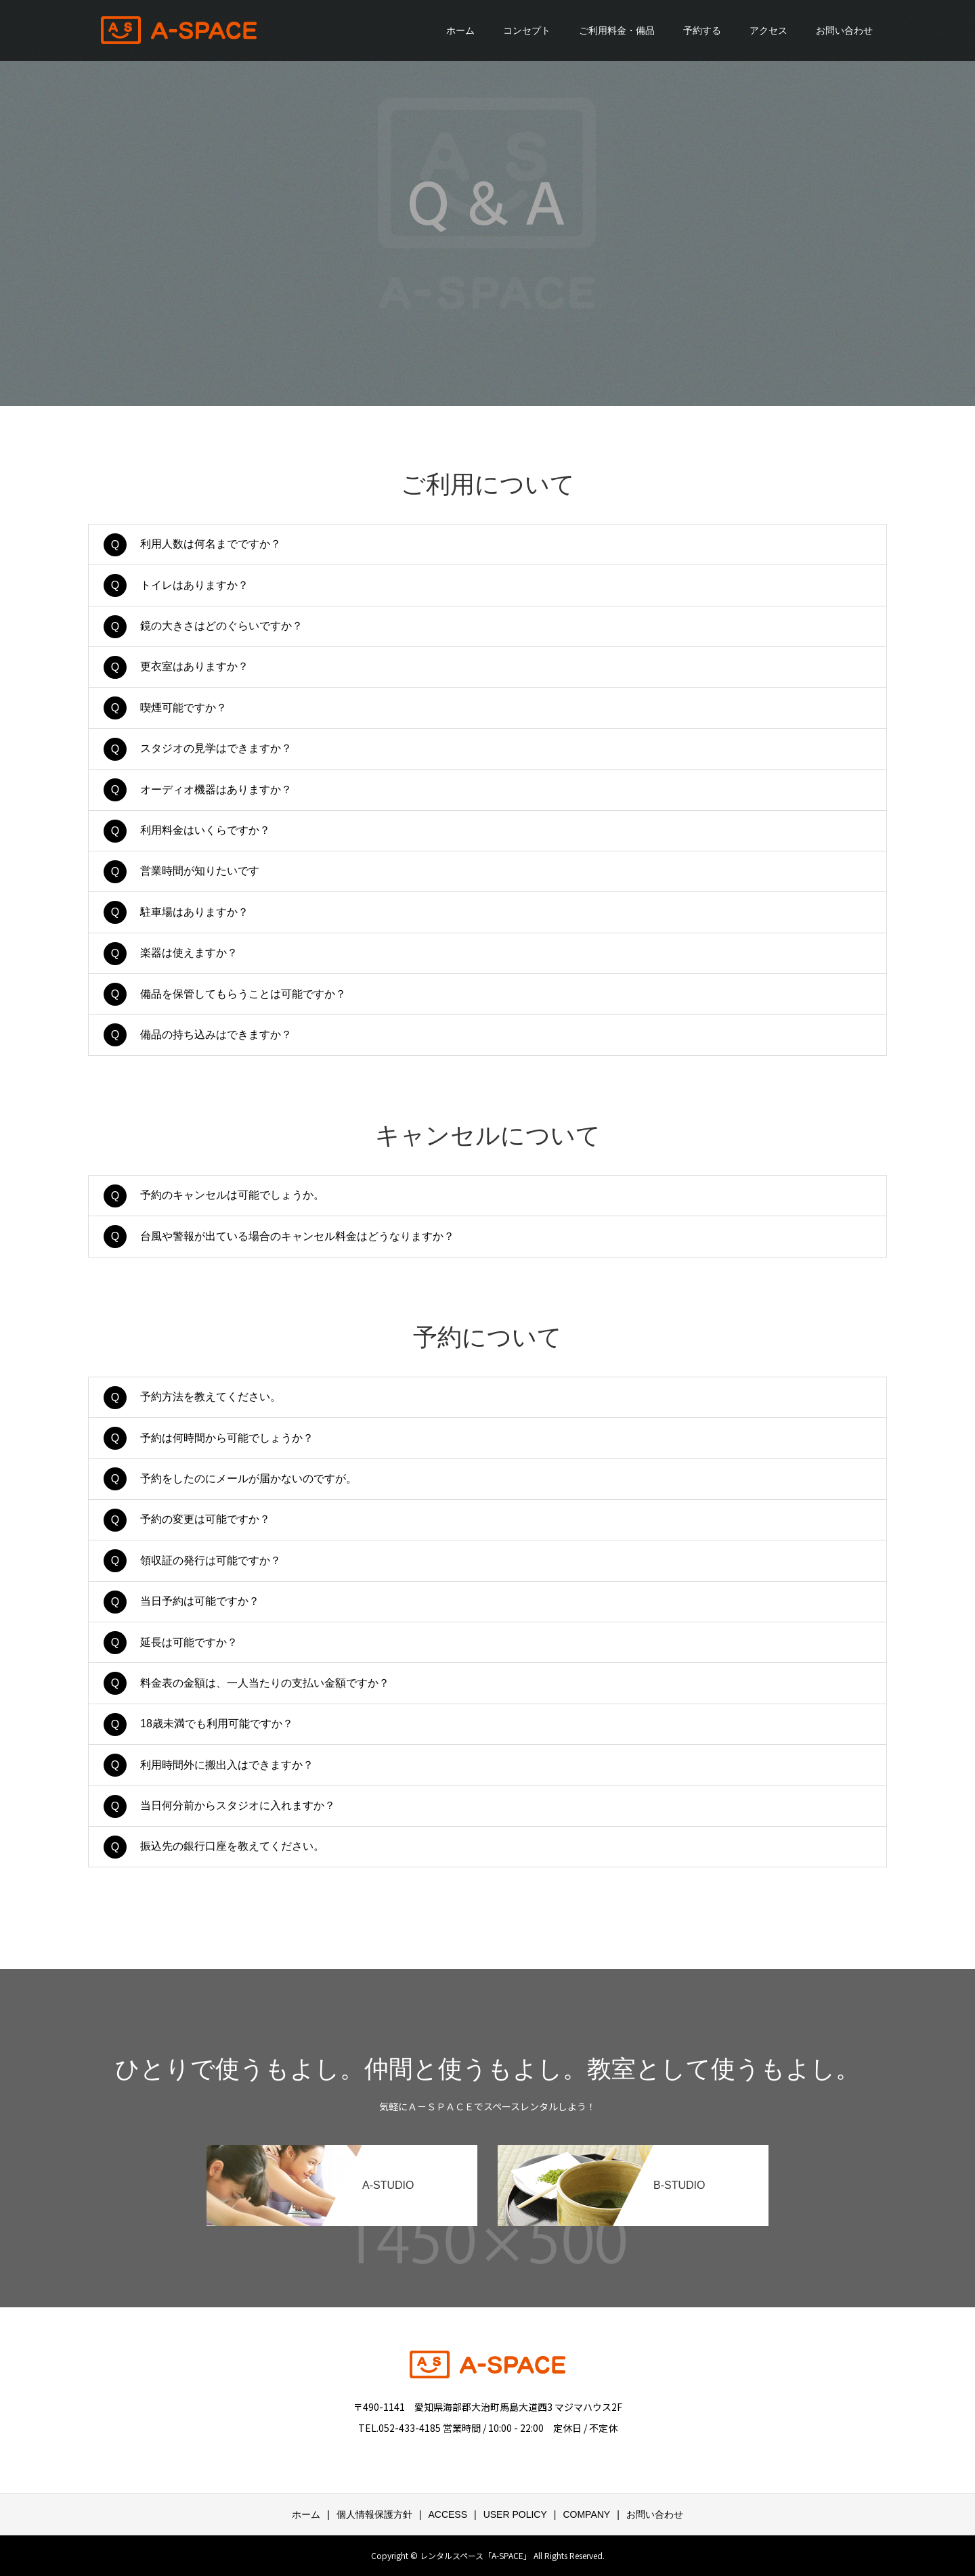 The height and width of the screenshot is (2576, 975). I want to click on 個人情報保護方針, so click(374, 2514).